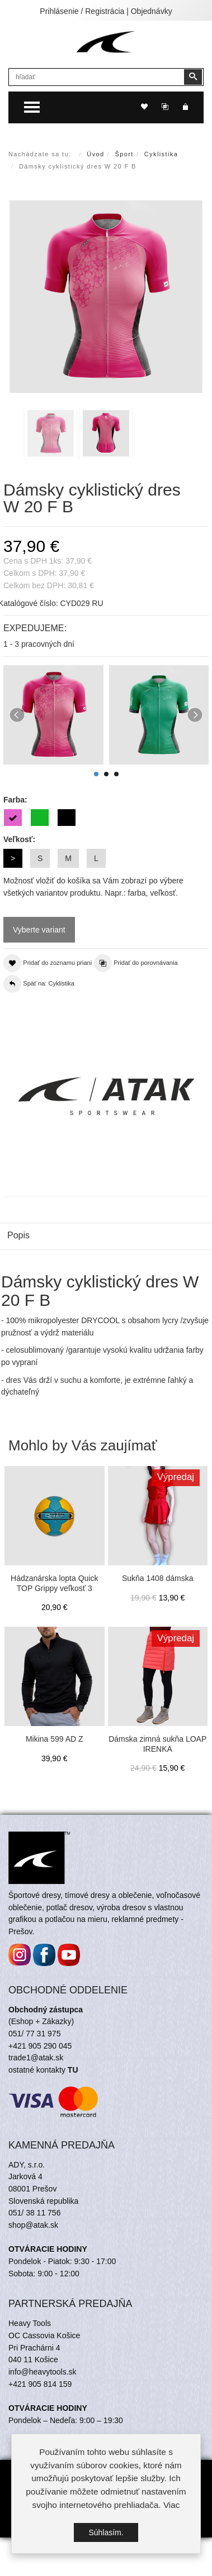 This screenshot has width=212, height=2576. I want to click on Úvod, so click(95, 154).